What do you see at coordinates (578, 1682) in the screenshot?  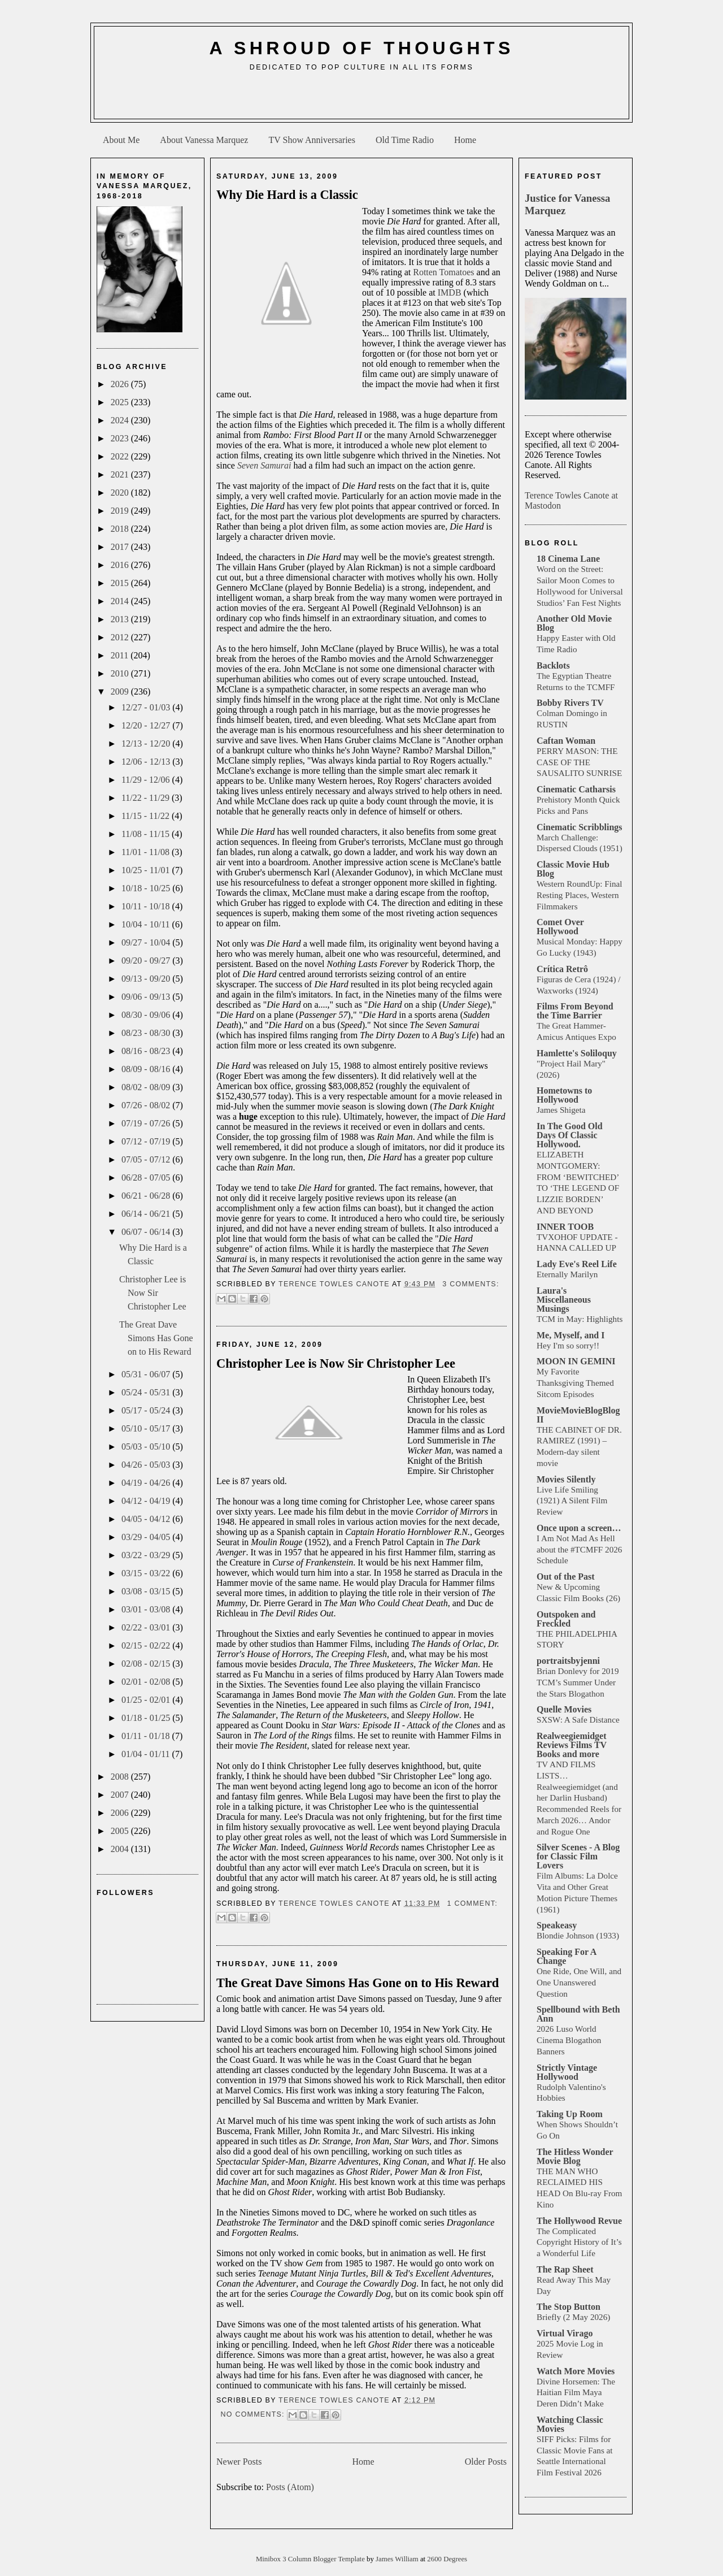 I see `Brian Donlevy for 2019 TCM’s Summer Under the Stars Blogathon` at bounding box center [578, 1682].